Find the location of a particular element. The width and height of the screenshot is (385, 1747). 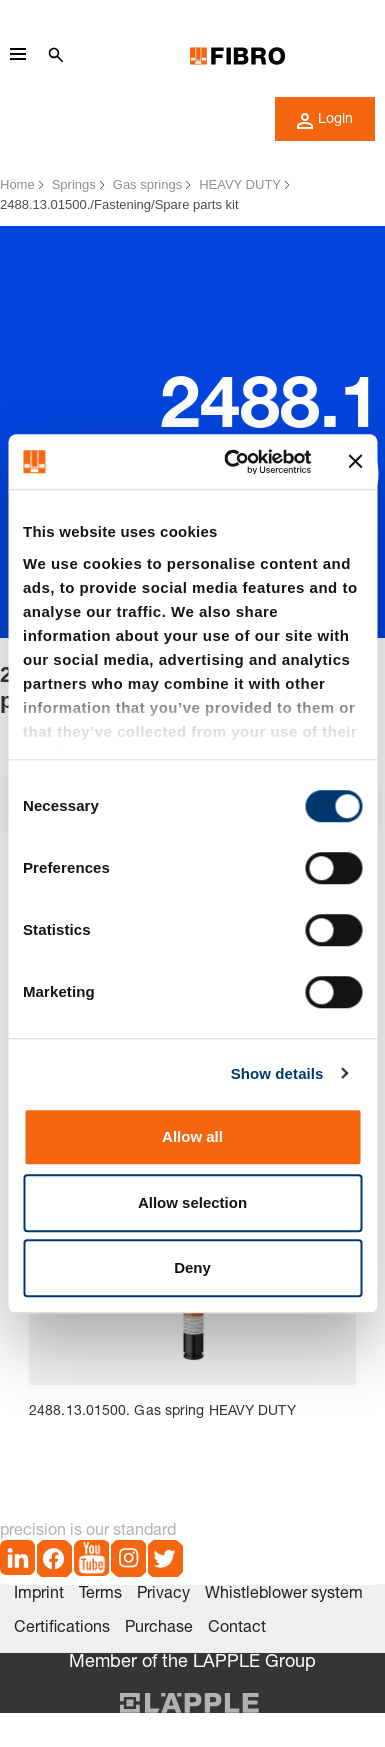

Certifications is located at coordinates (62, 1629).